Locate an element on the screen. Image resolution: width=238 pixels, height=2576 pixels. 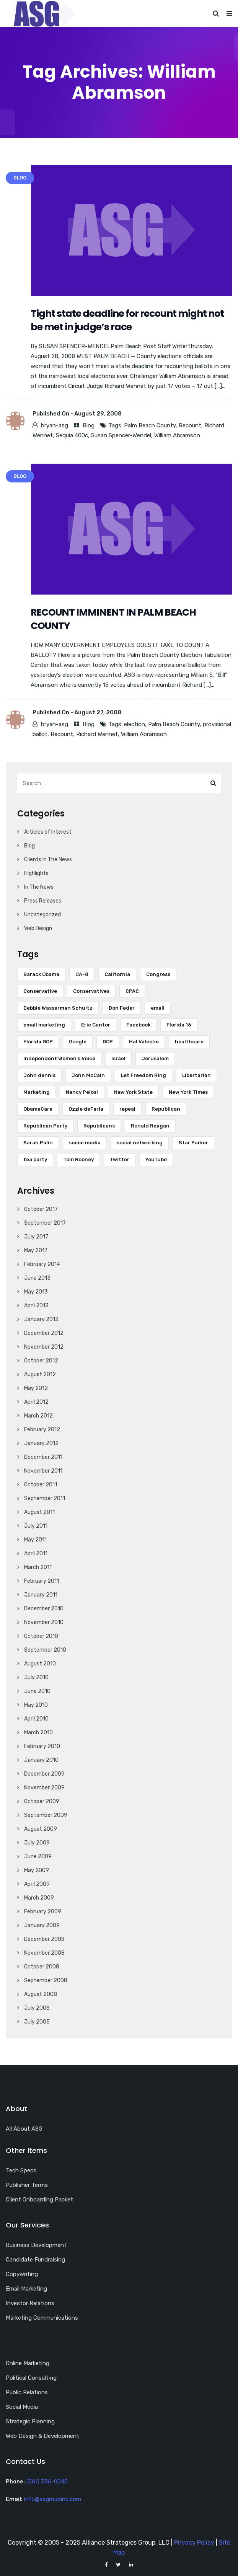
election is located at coordinates (134, 724).